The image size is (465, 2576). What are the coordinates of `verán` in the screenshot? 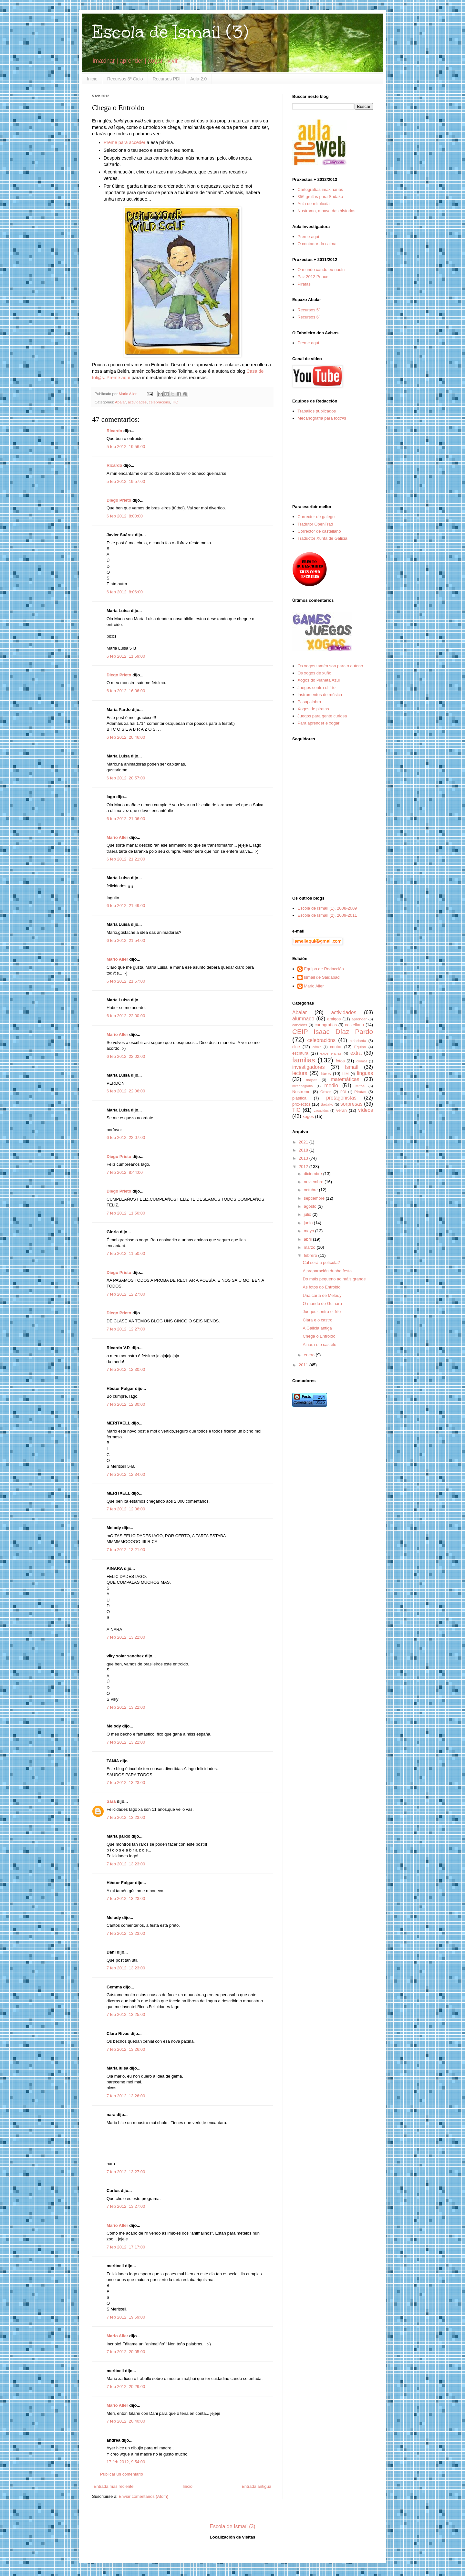 It's located at (341, 1110).